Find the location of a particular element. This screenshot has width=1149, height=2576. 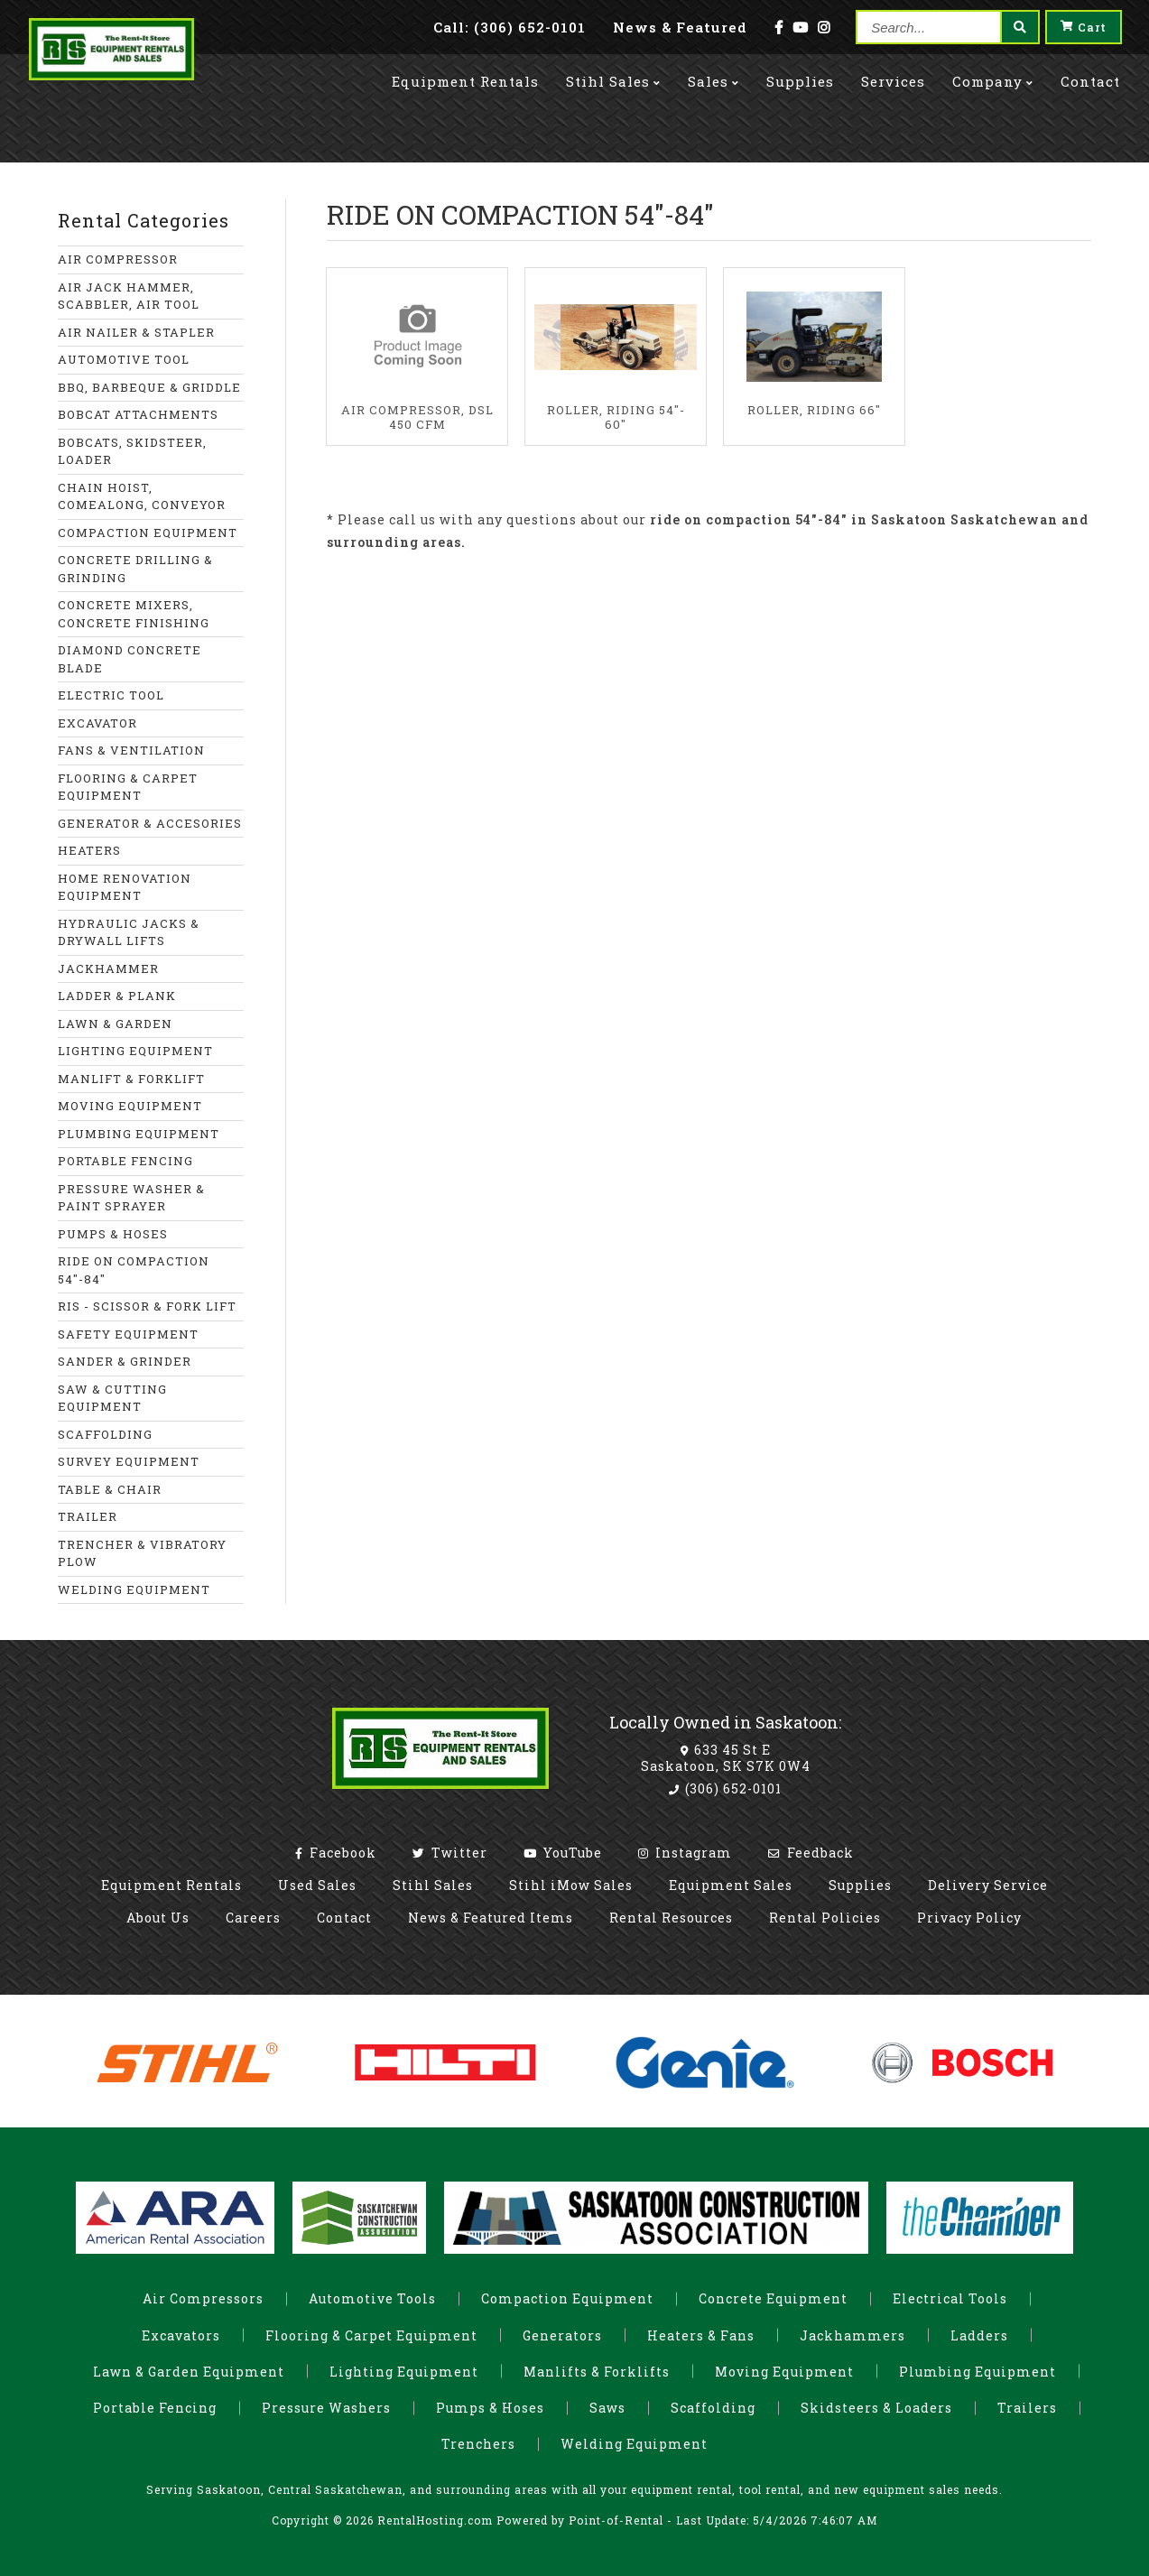

Pressure Washers is located at coordinates (326, 2407).